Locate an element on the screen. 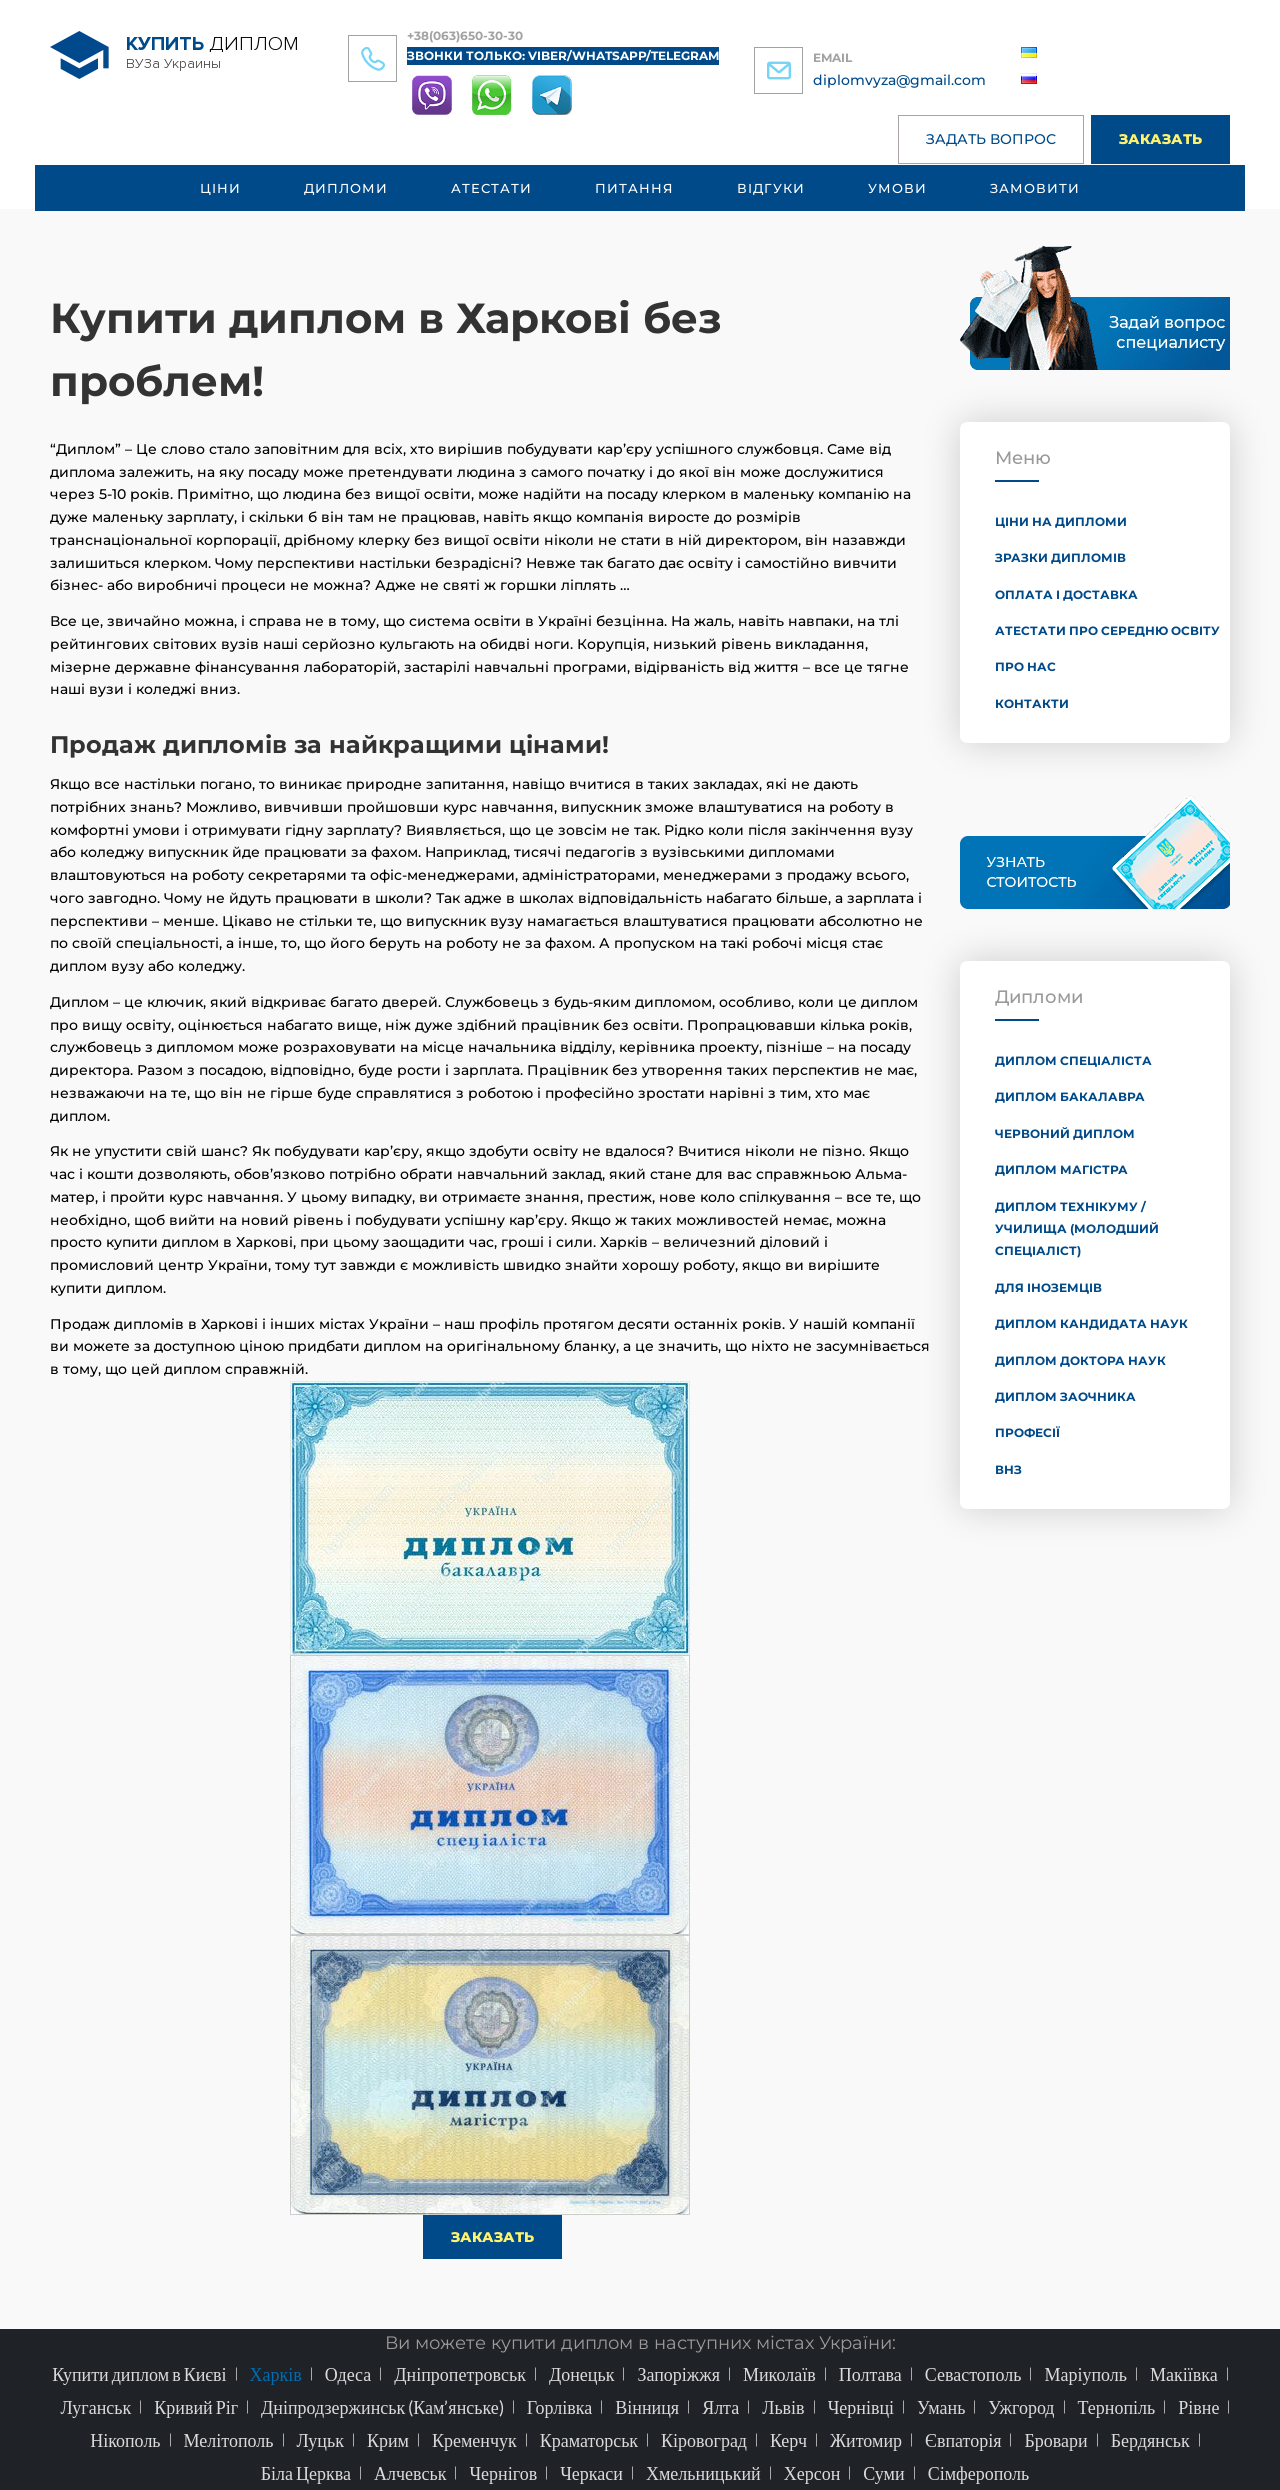 The height and width of the screenshot is (2490, 1280). Диплом спеціаліста is located at coordinates (1073, 1060).